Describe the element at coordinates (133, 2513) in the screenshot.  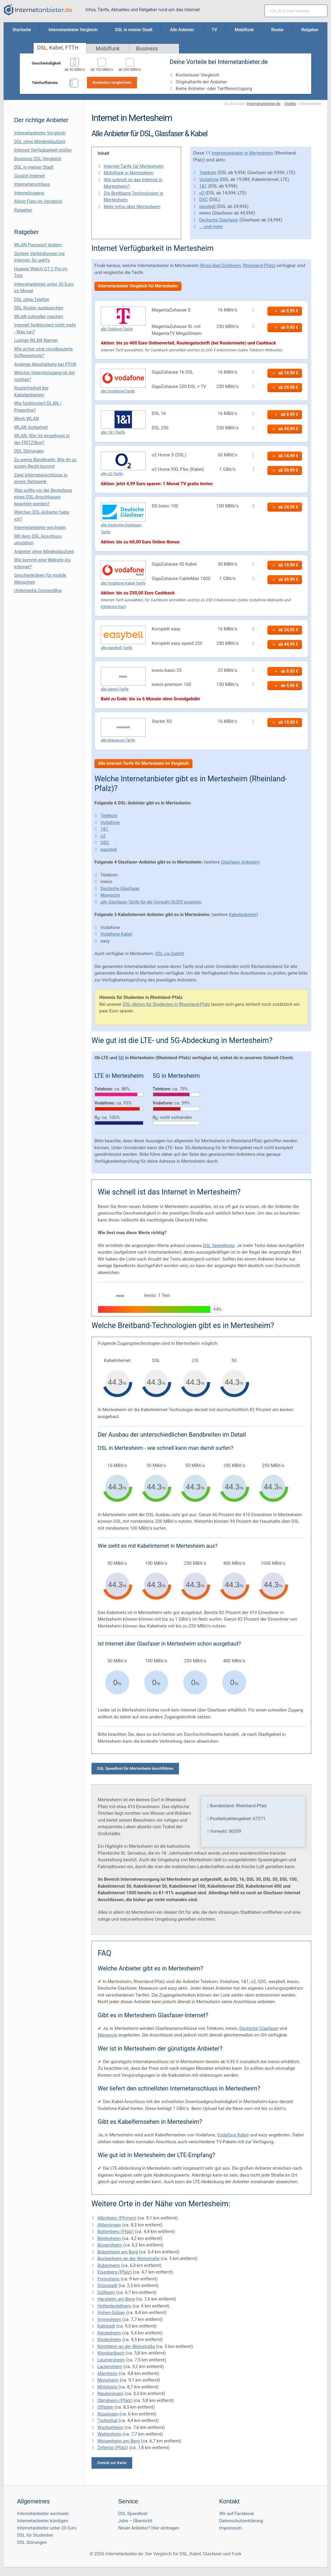
I see `DSL Speedtest` at that location.